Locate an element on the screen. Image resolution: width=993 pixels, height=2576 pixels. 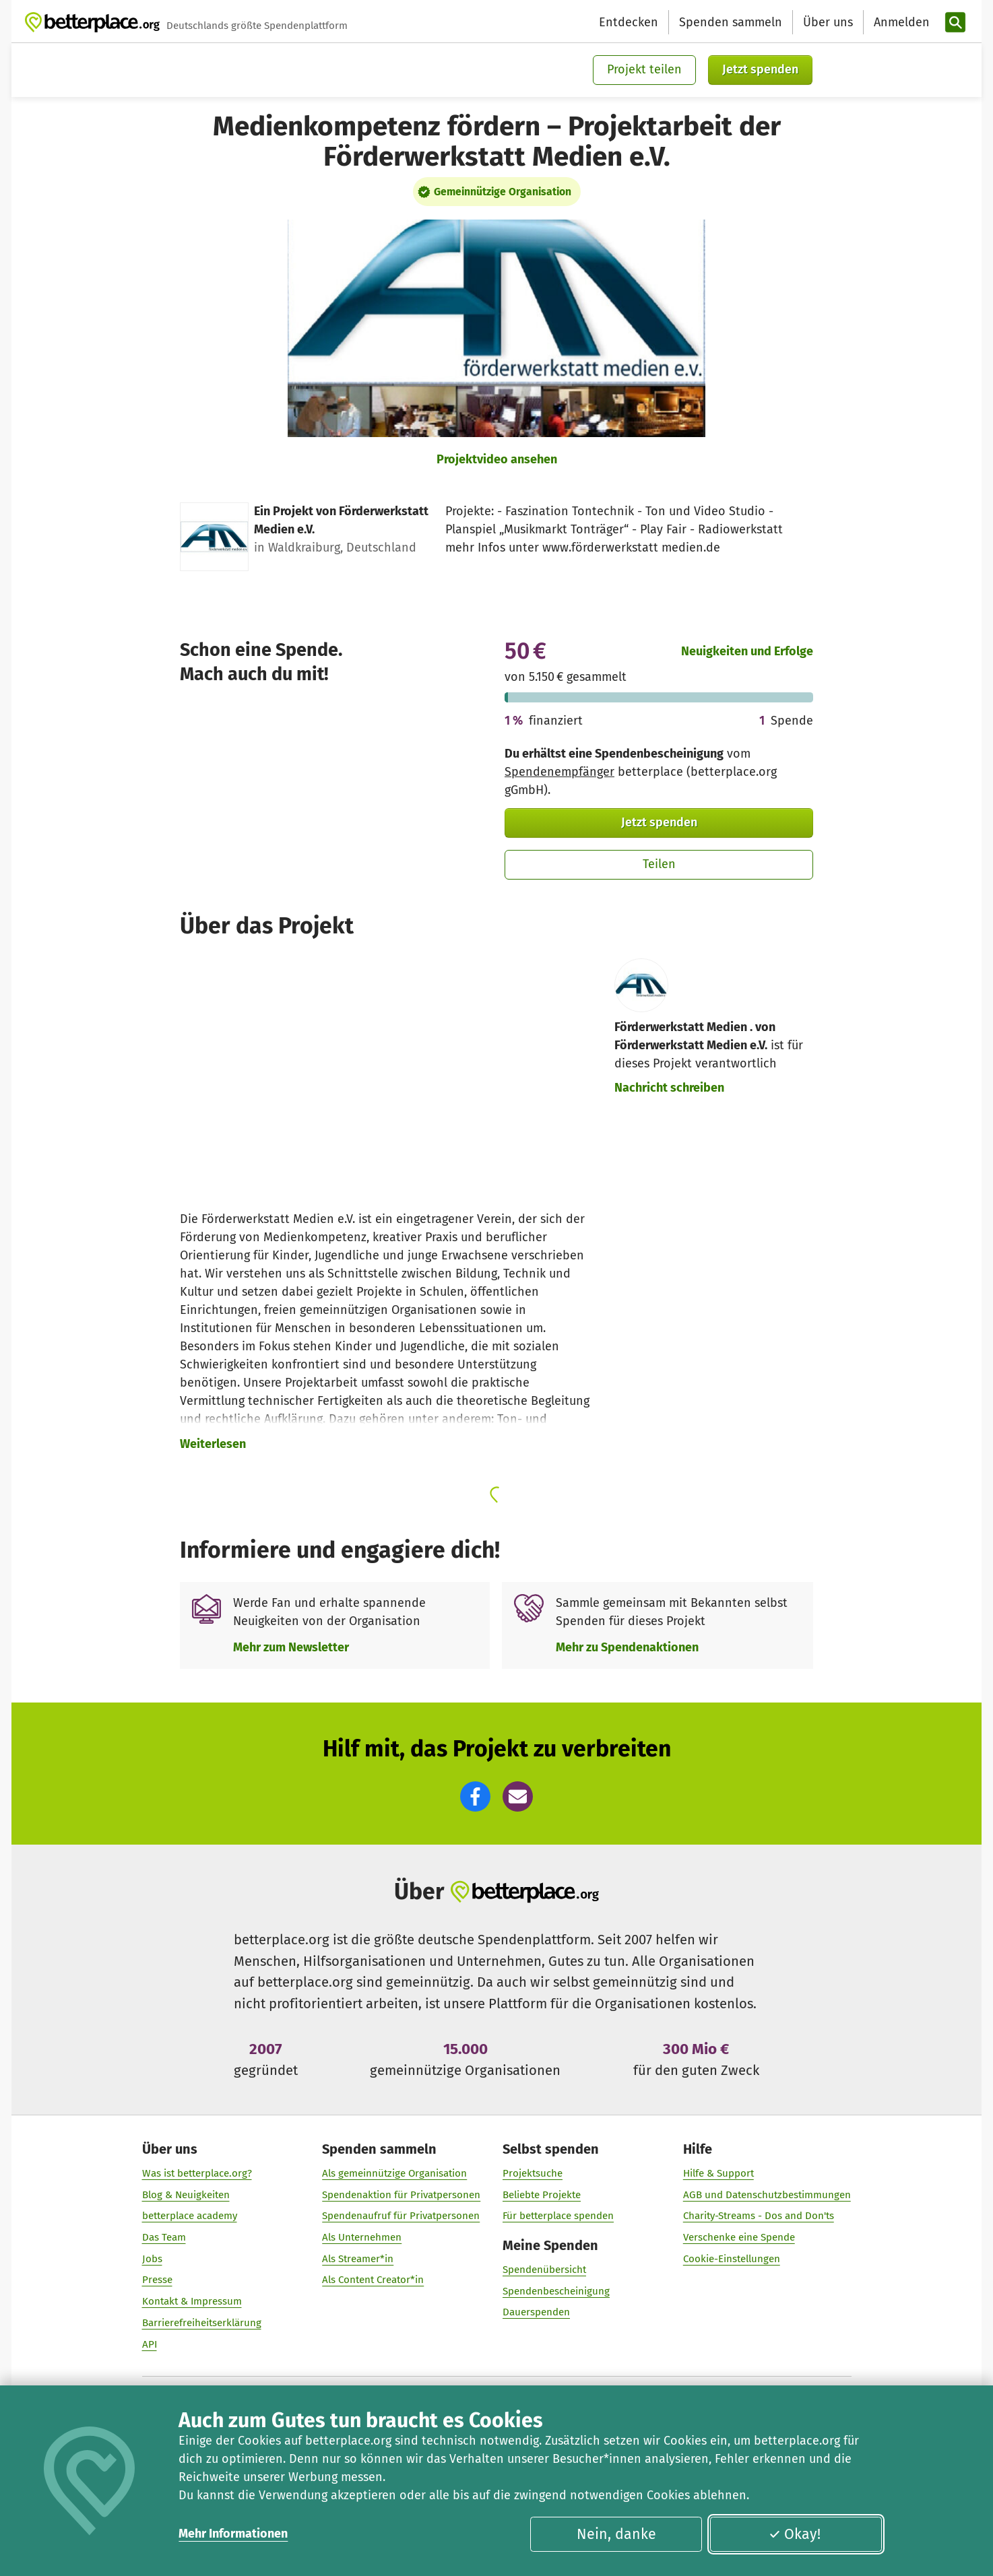
Okay! is located at coordinates (795, 2534).